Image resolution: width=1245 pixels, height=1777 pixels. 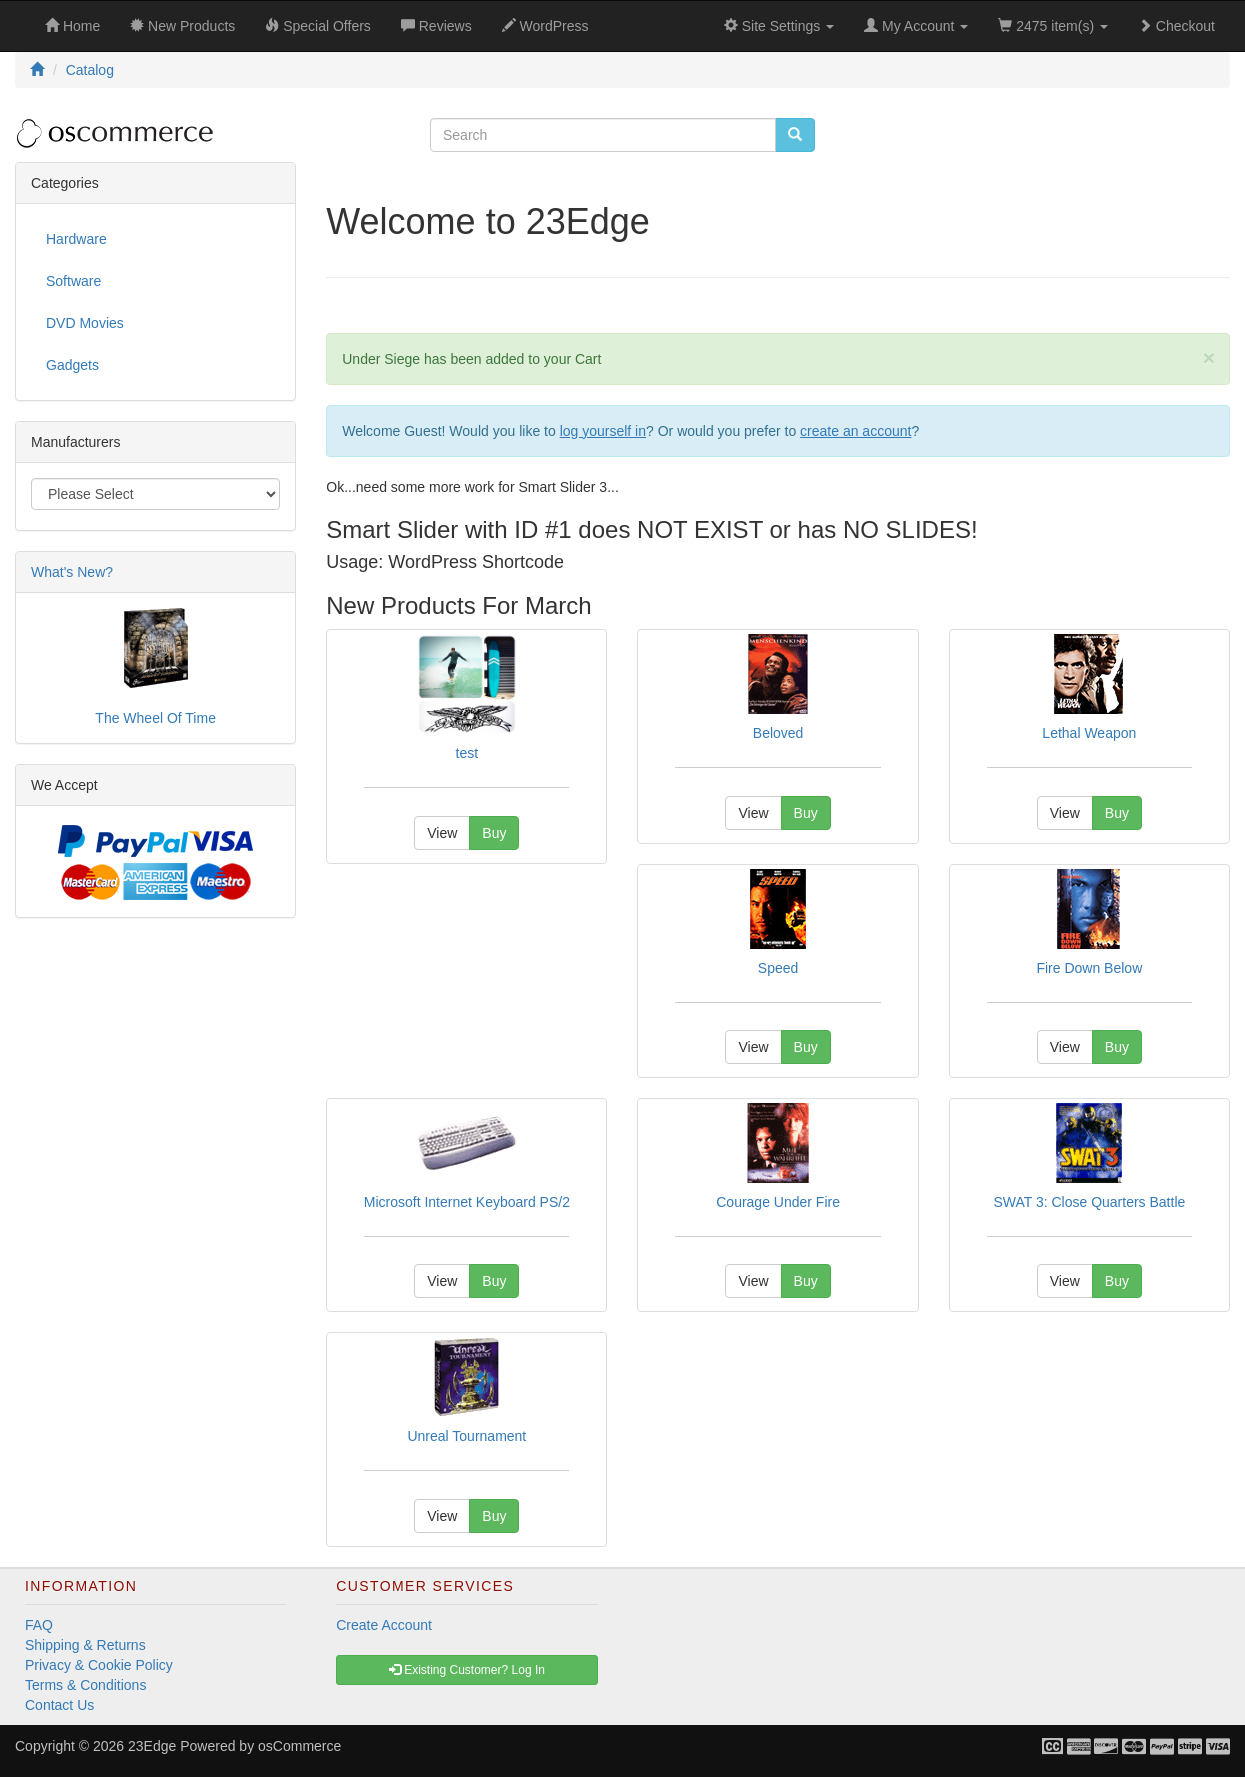 I want to click on Shipping & Returns, so click(x=85, y=1645).